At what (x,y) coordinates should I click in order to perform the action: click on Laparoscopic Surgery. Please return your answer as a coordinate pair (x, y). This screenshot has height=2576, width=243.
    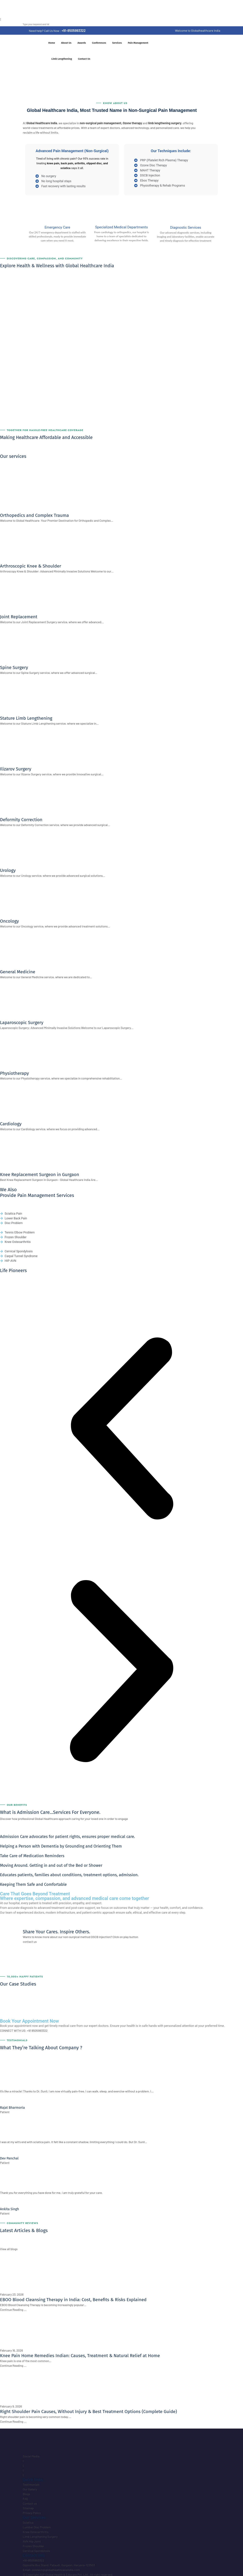
    Looking at the image, I should click on (23, 1022).